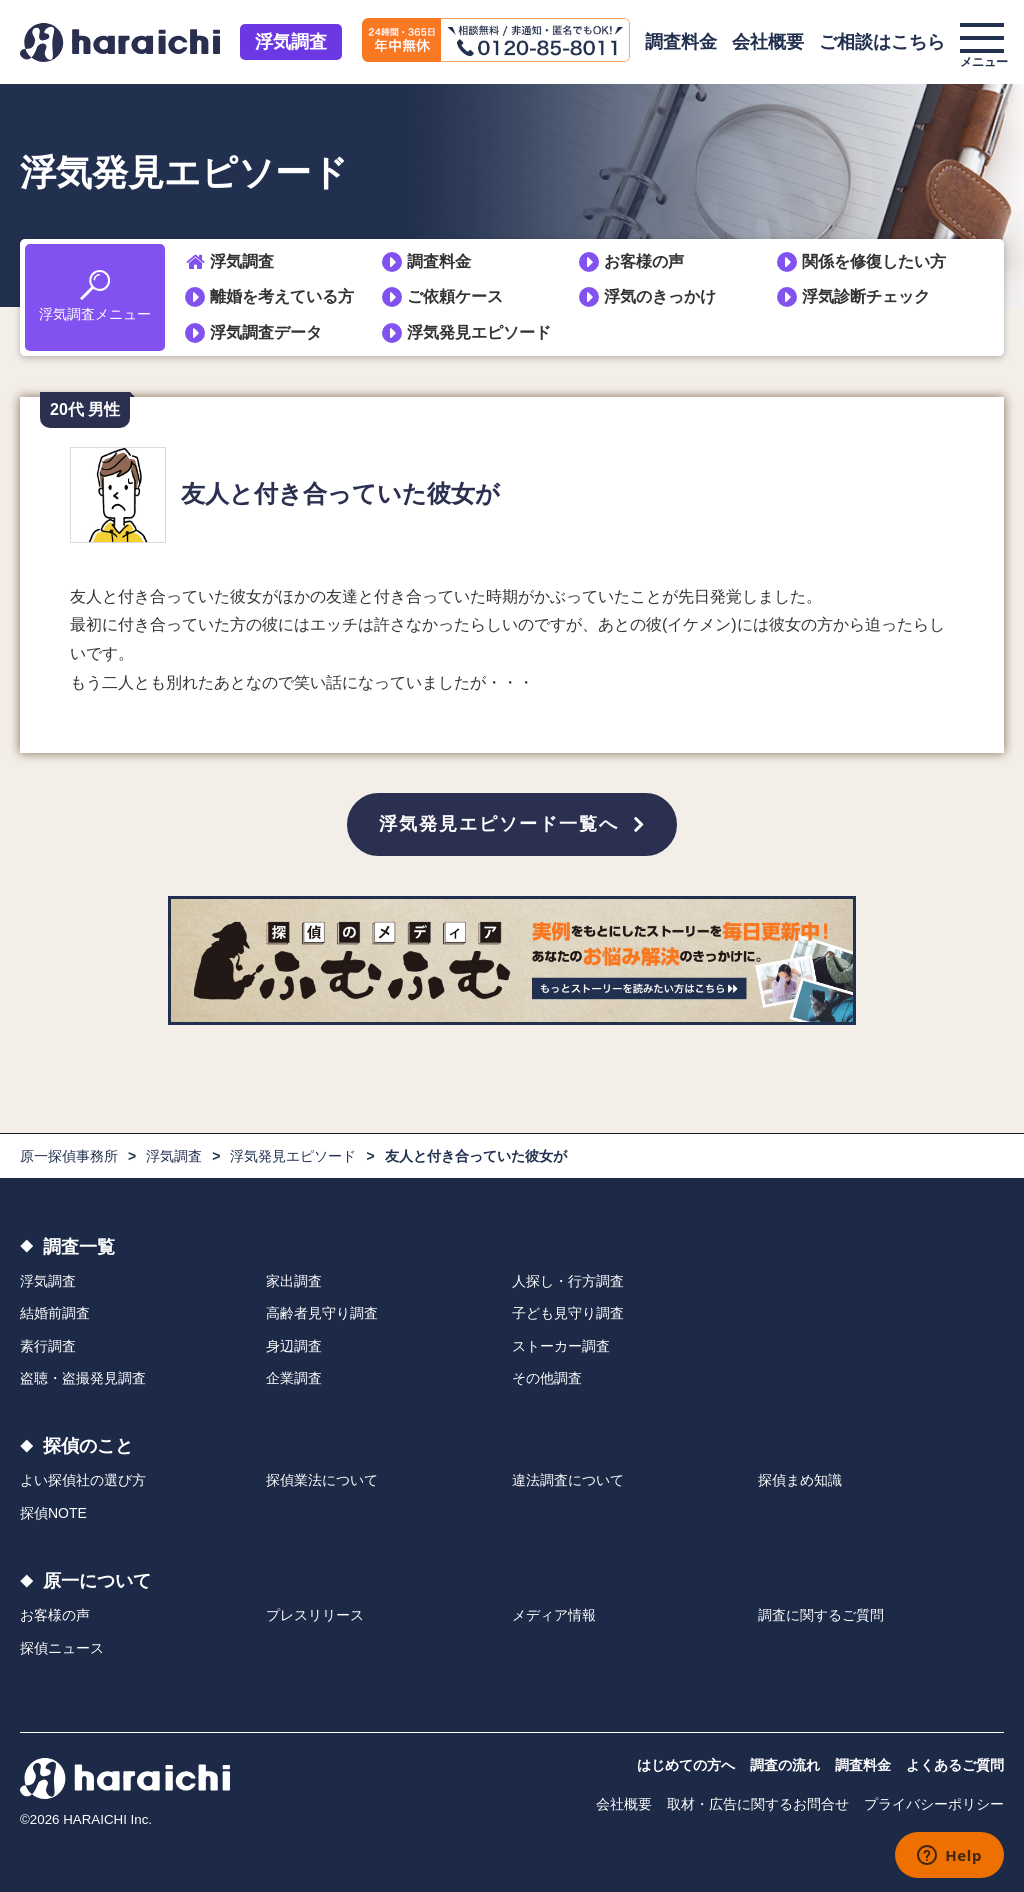 The image size is (1024, 1892). I want to click on 素行調査, so click(48, 1346).